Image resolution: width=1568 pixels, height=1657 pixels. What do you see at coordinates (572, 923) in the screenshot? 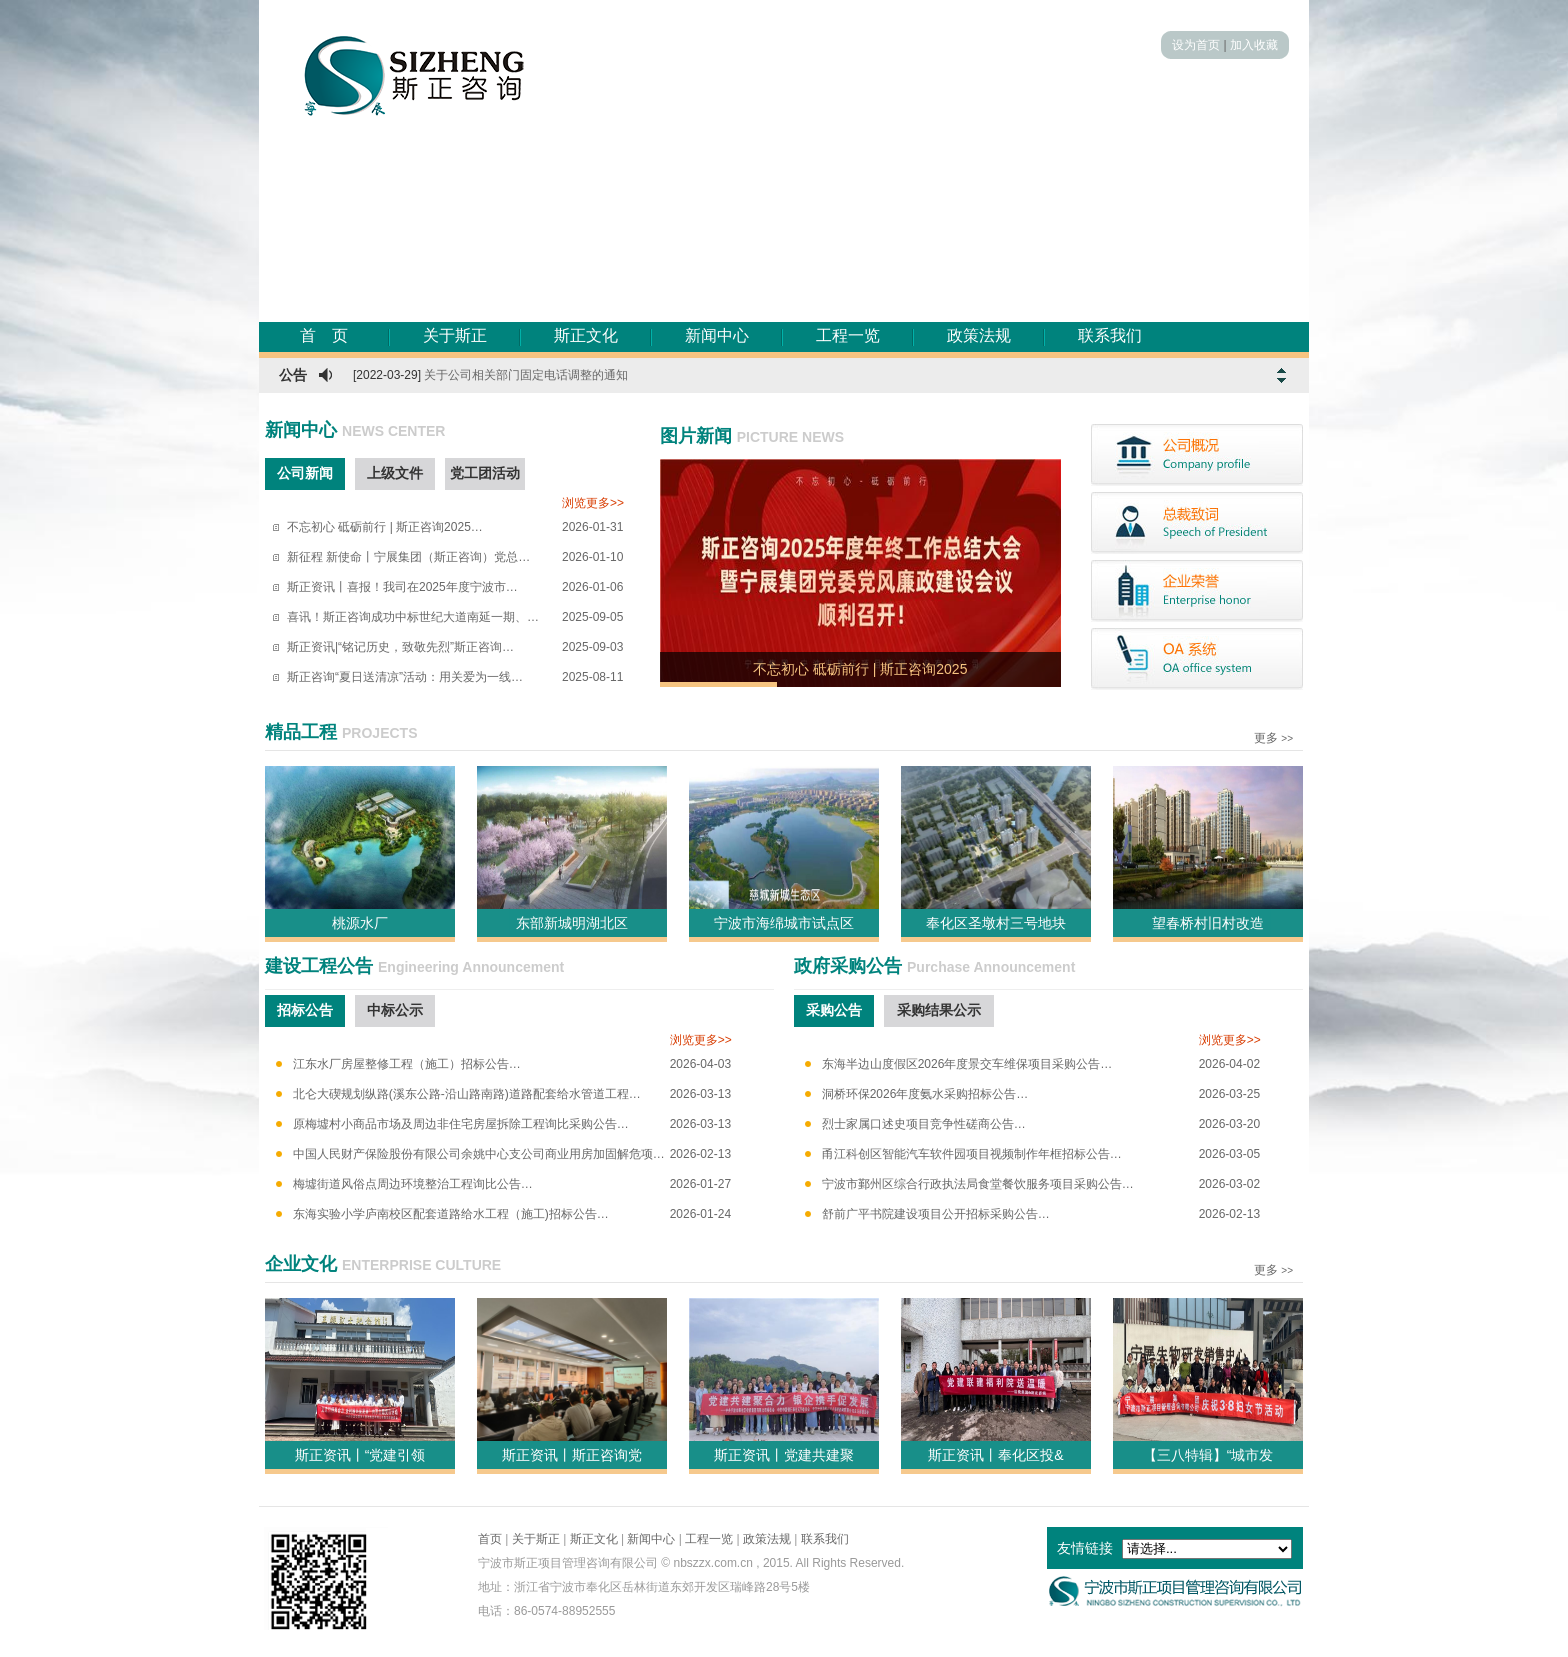
I see `东部新城明湖北区` at bounding box center [572, 923].